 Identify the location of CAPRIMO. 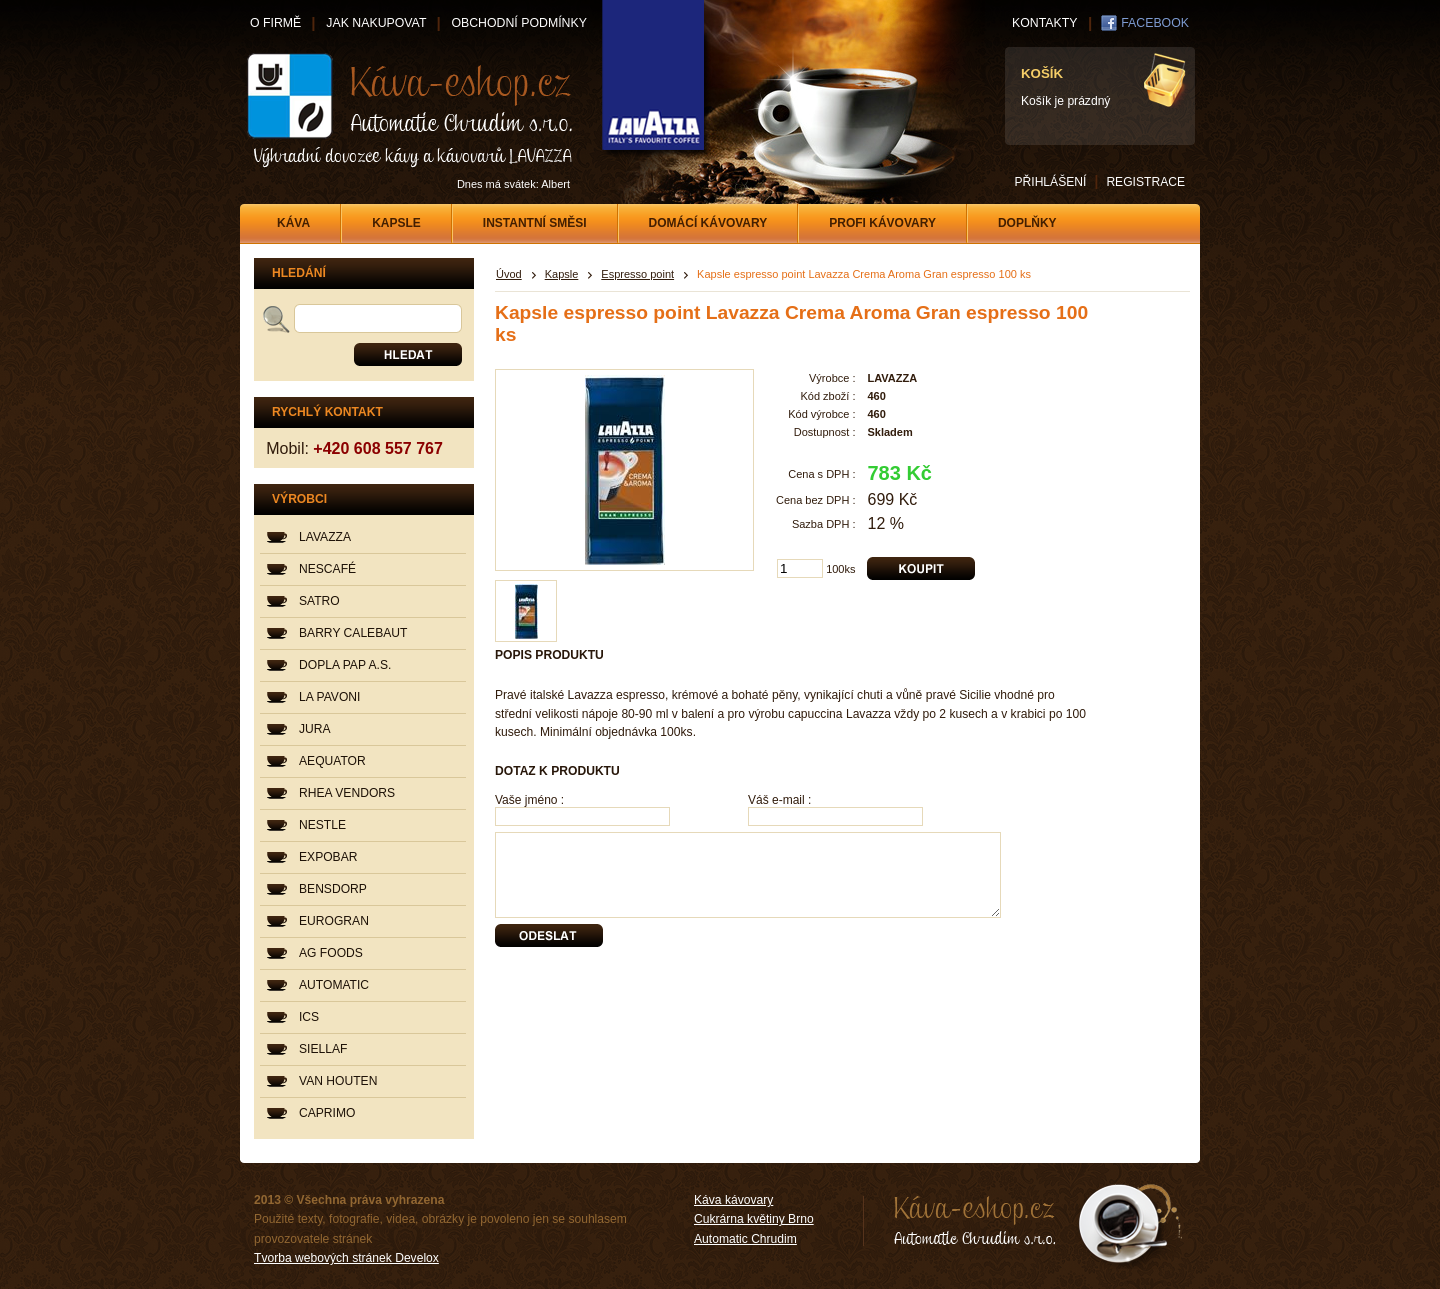
(327, 1113).